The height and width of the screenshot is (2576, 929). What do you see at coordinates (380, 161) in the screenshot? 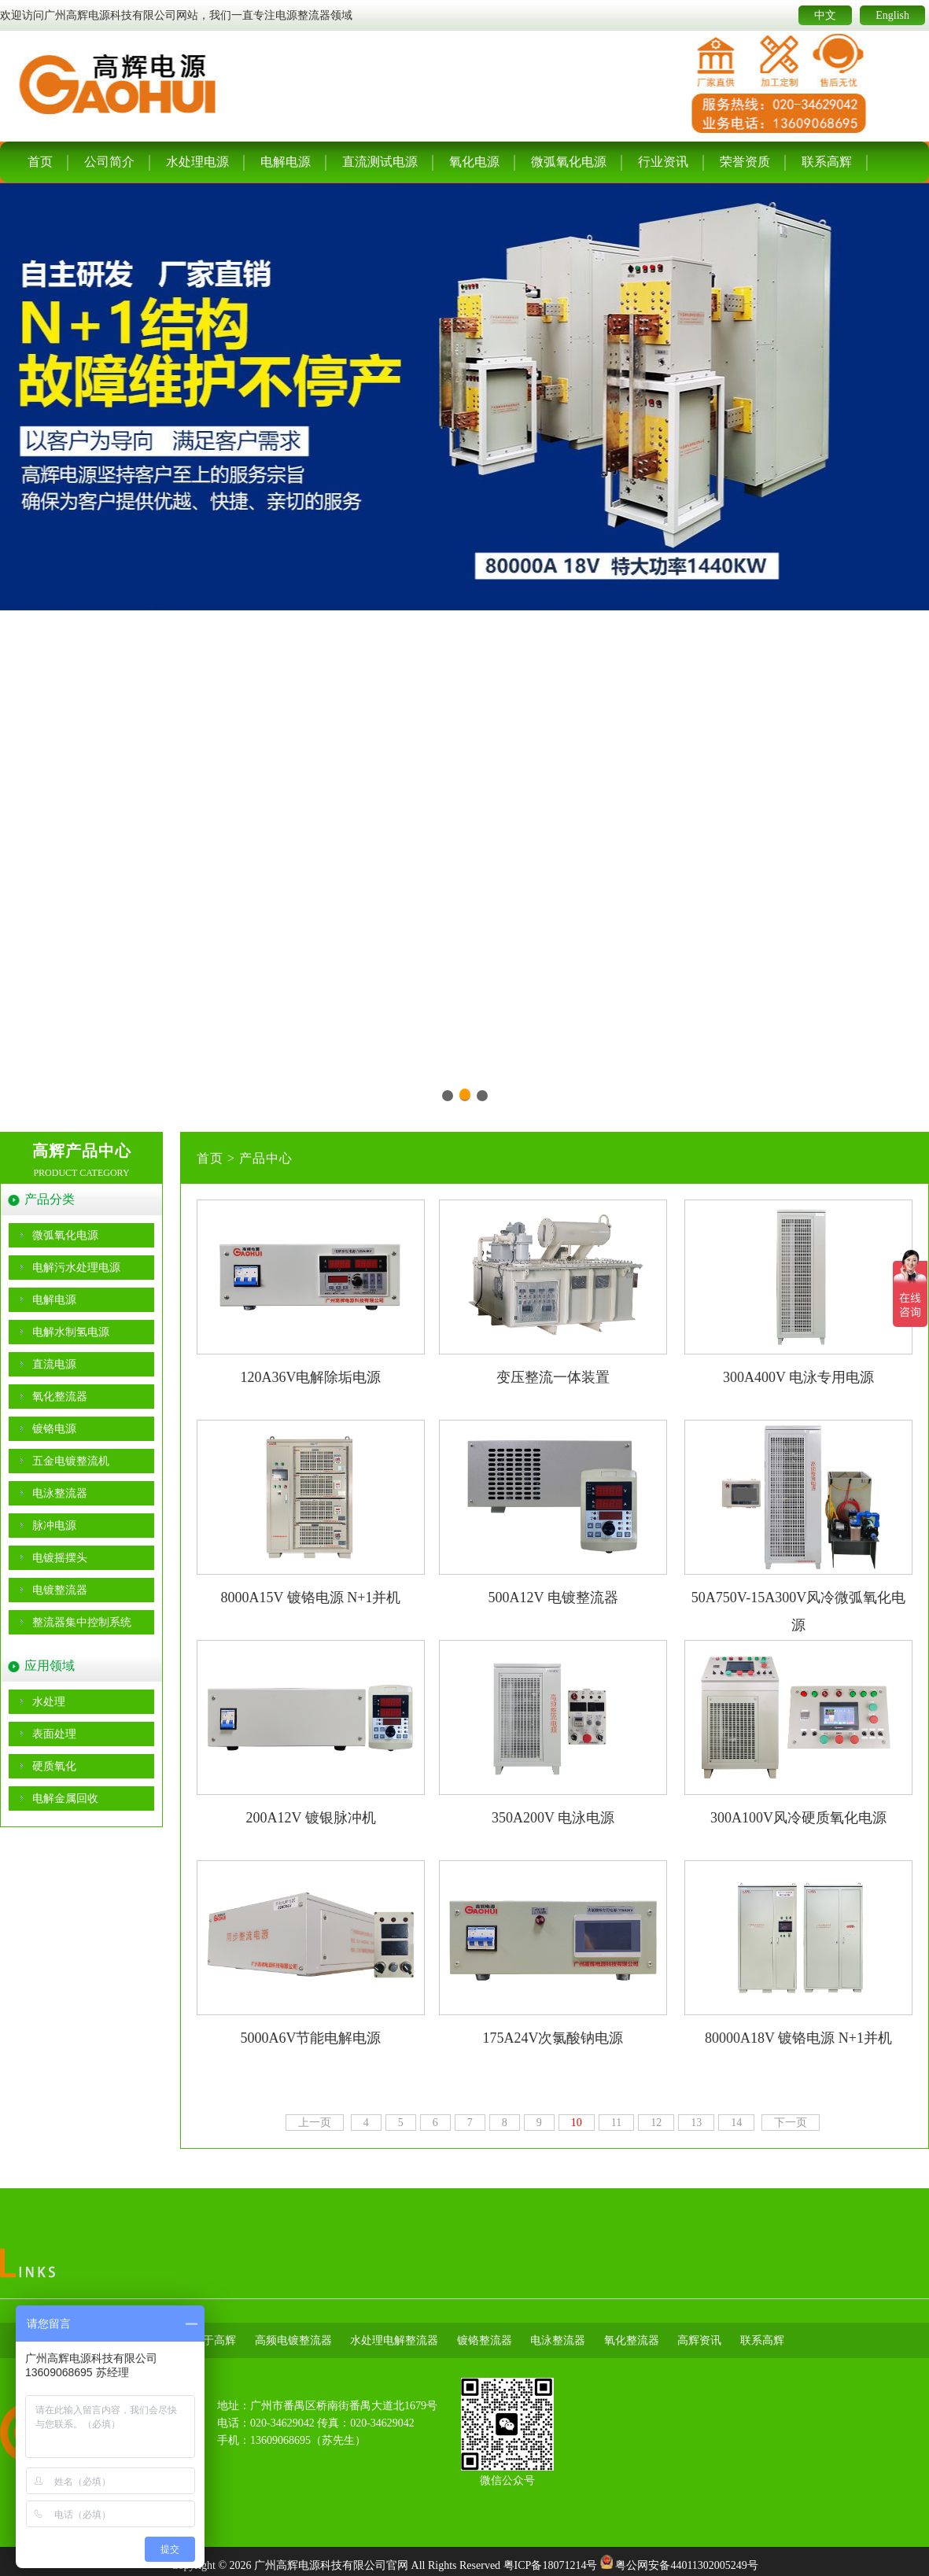
I see `直流测试电源` at bounding box center [380, 161].